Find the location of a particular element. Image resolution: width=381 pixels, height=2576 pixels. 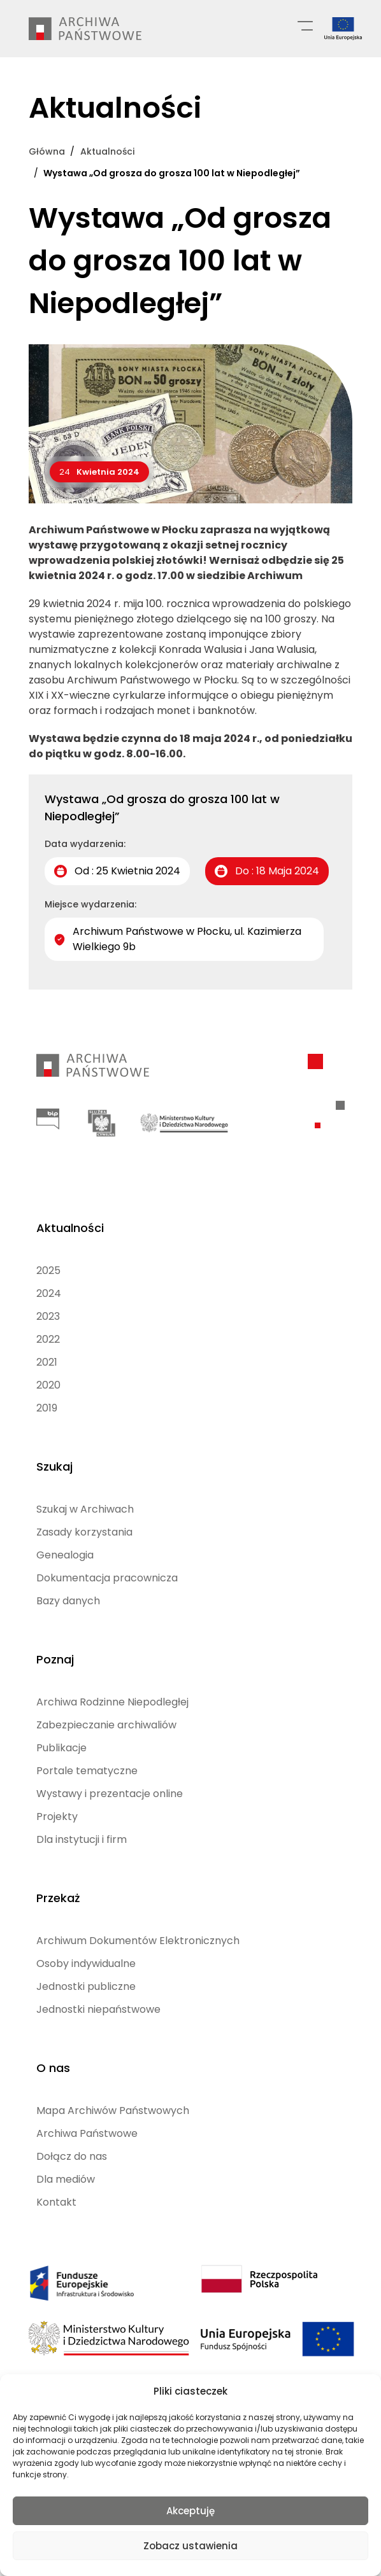

2021 is located at coordinates (46, 1362).